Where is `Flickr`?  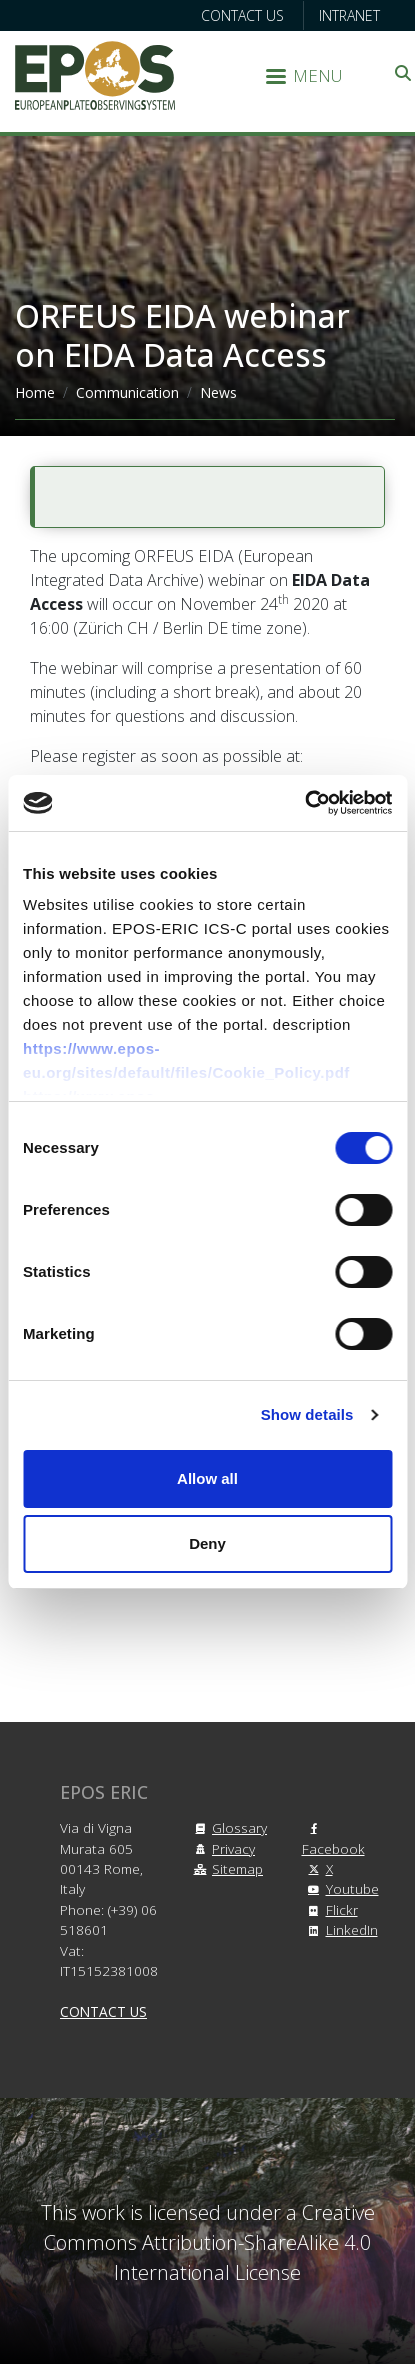 Flickr is located at coordinates (330, 1909).